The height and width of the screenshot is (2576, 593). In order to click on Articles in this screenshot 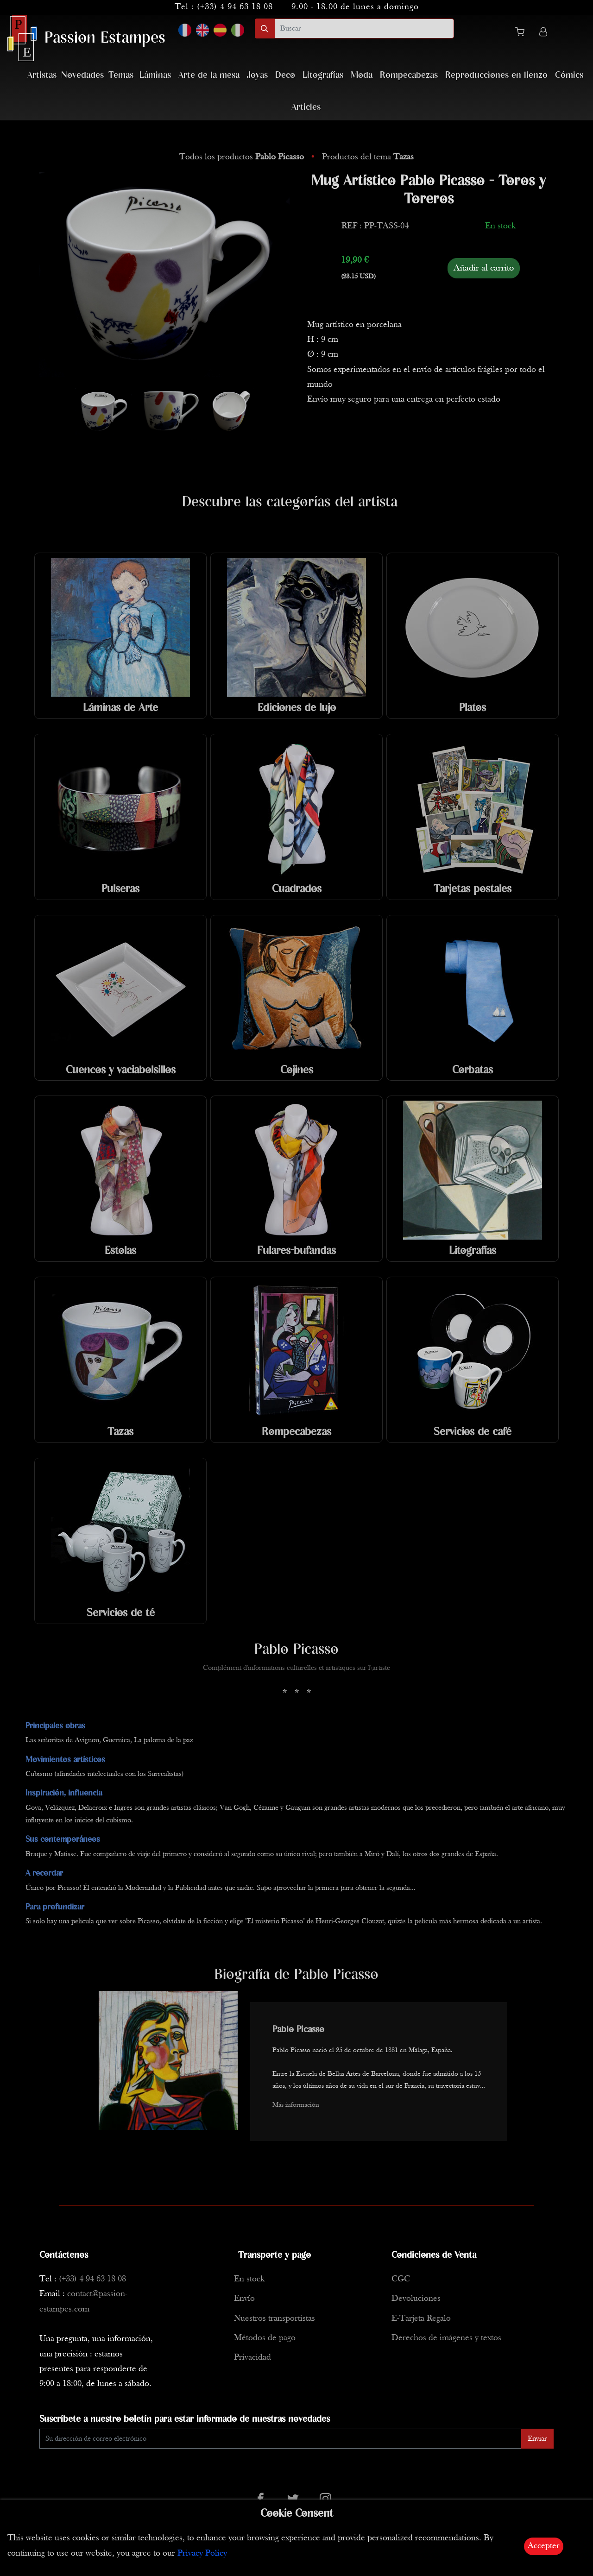, I will do `click(306, 107)`.